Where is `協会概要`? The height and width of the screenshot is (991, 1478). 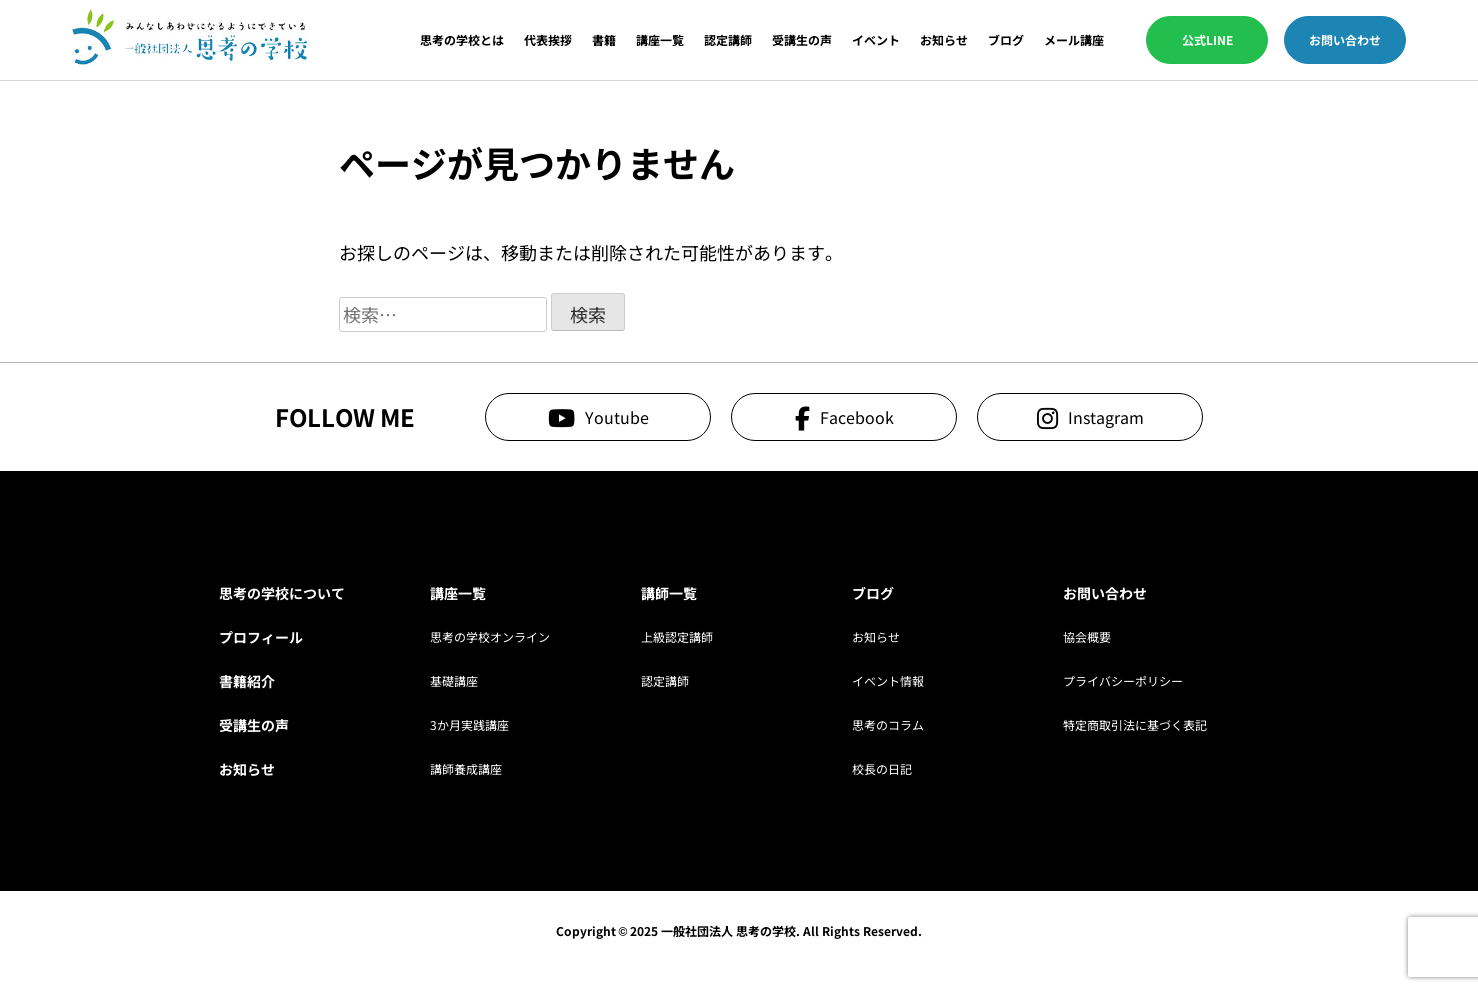
協会概要 is located at coordinates (1087, 636).